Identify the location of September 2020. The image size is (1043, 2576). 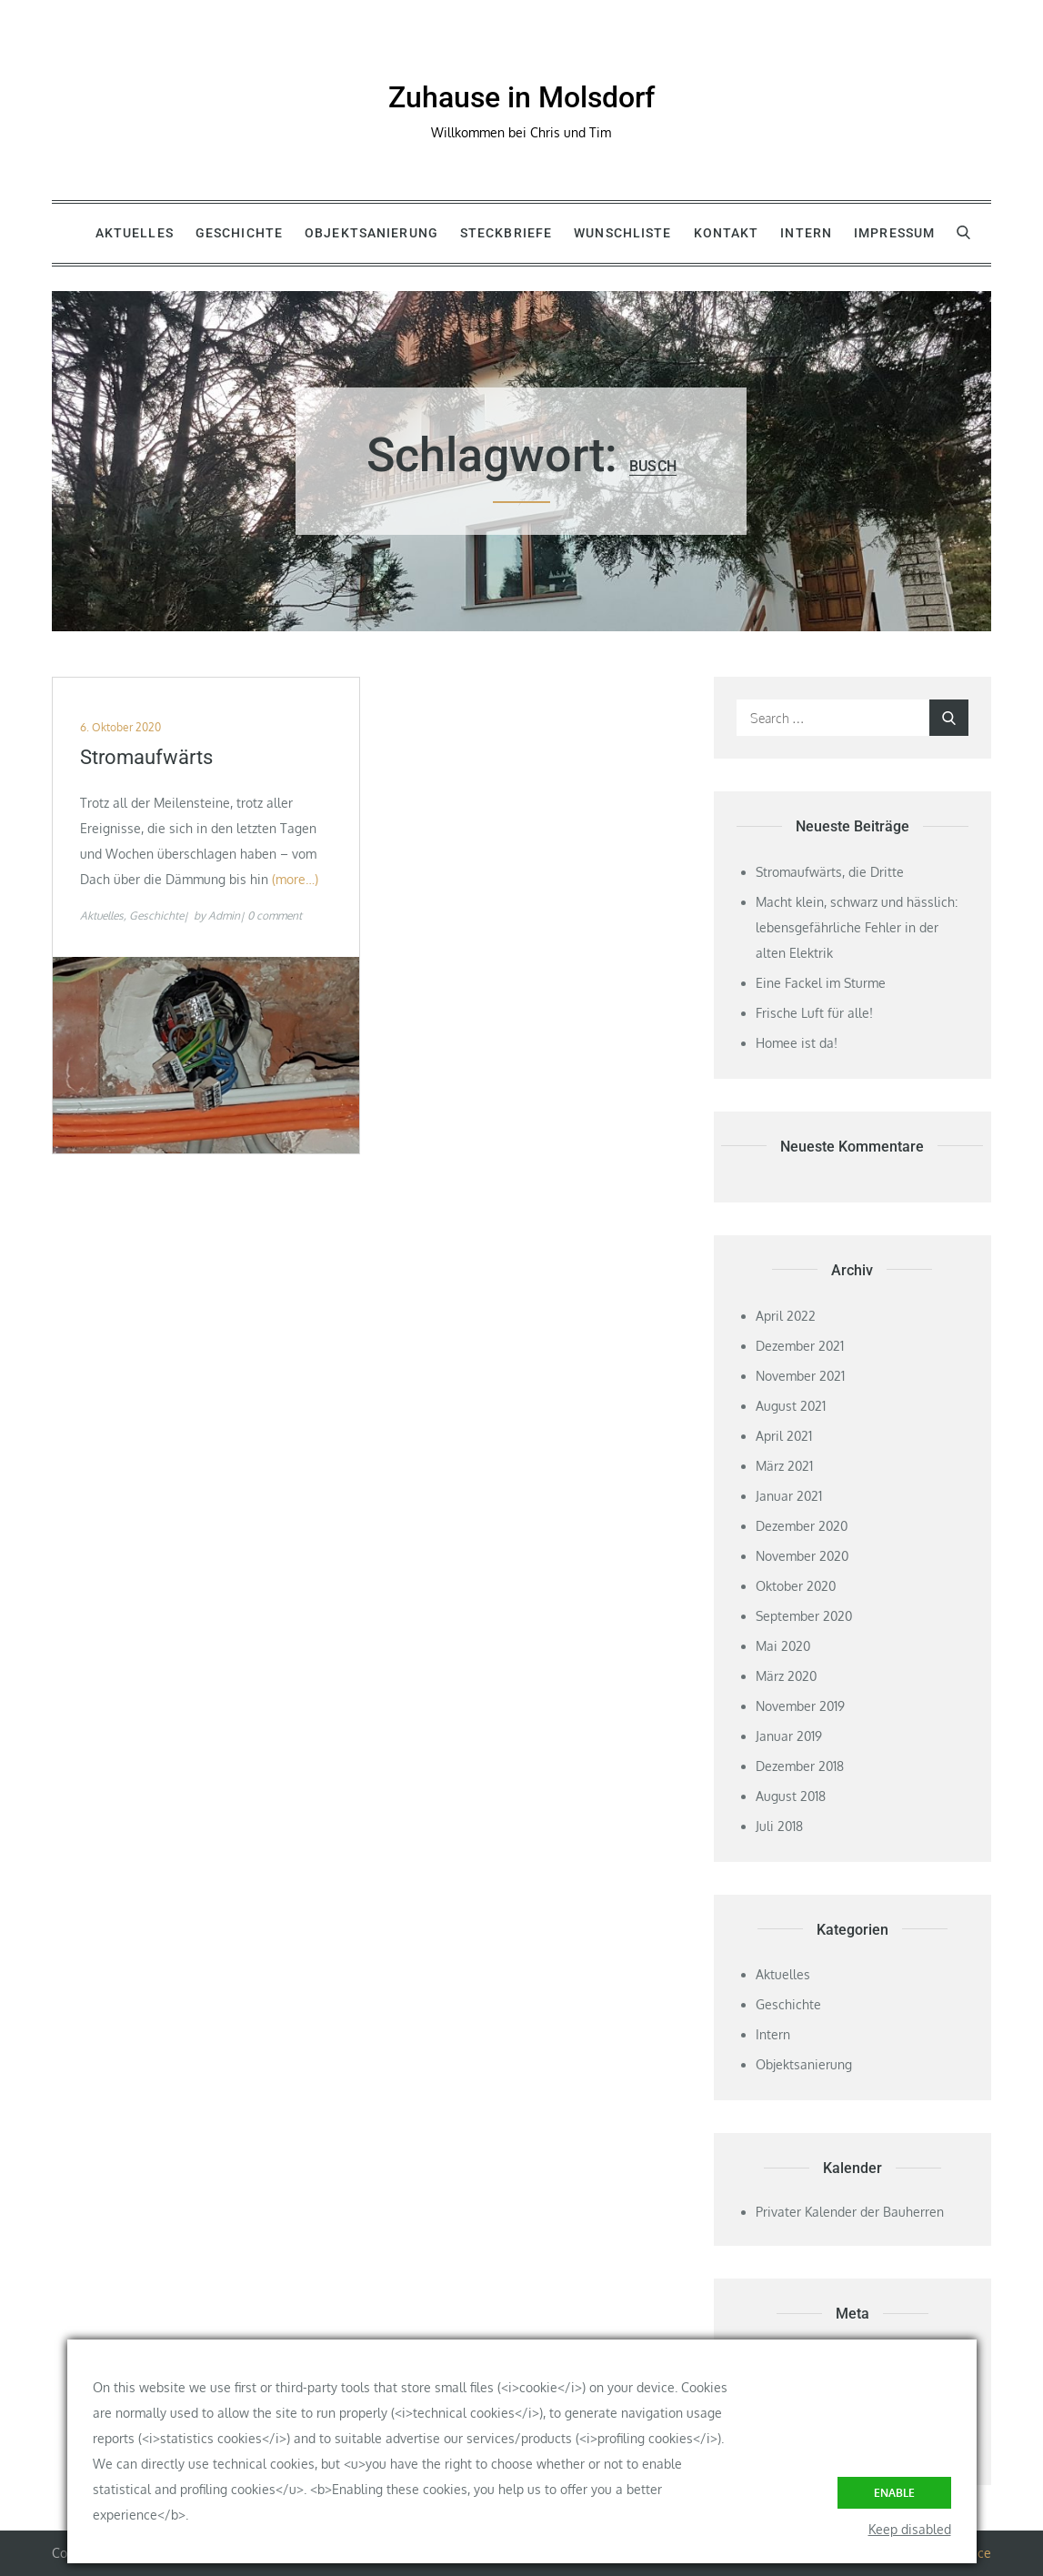
(804, 1616).